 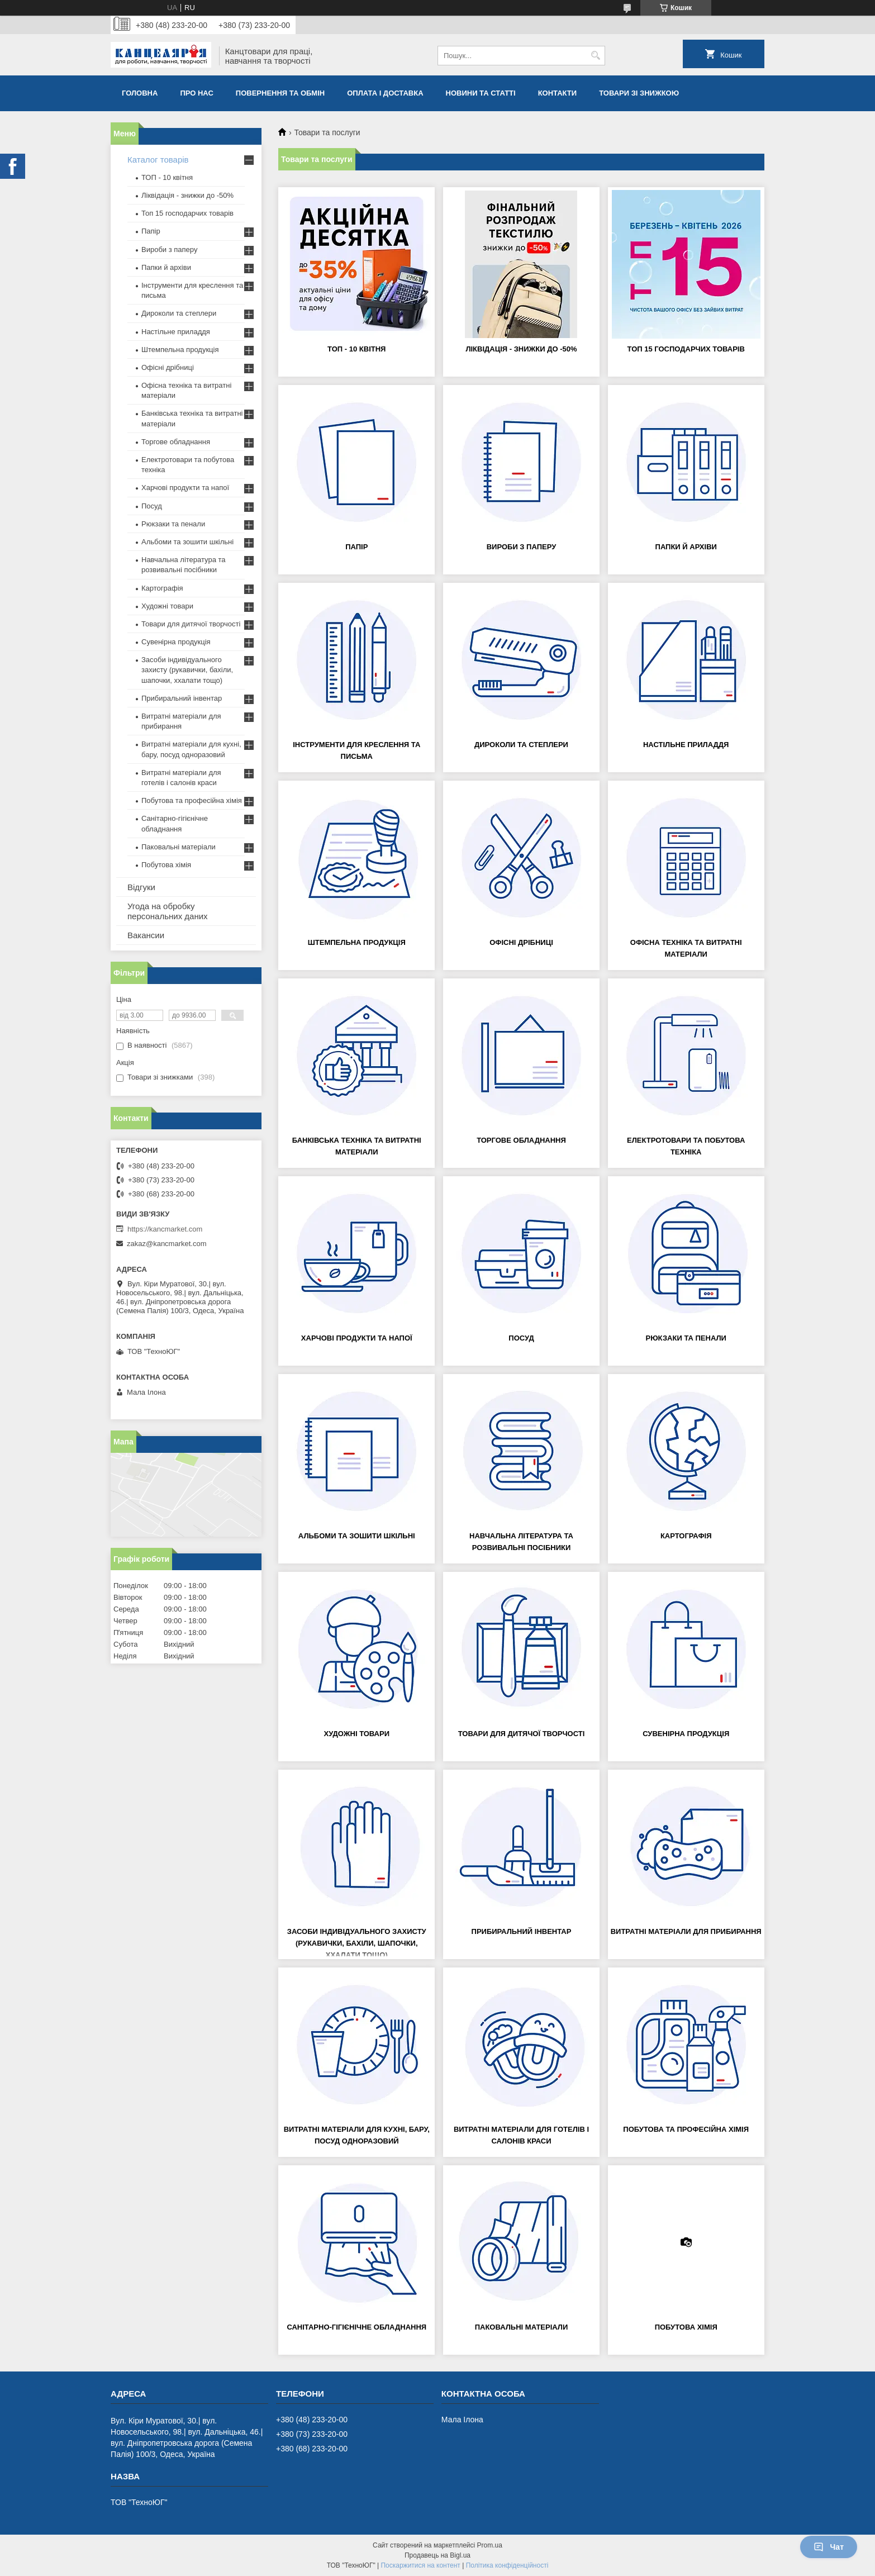 What do you see at coordinates (686, 1733) in the screenshot?
I see `Сувенірна продукція` at bounding box center [686, 1733].